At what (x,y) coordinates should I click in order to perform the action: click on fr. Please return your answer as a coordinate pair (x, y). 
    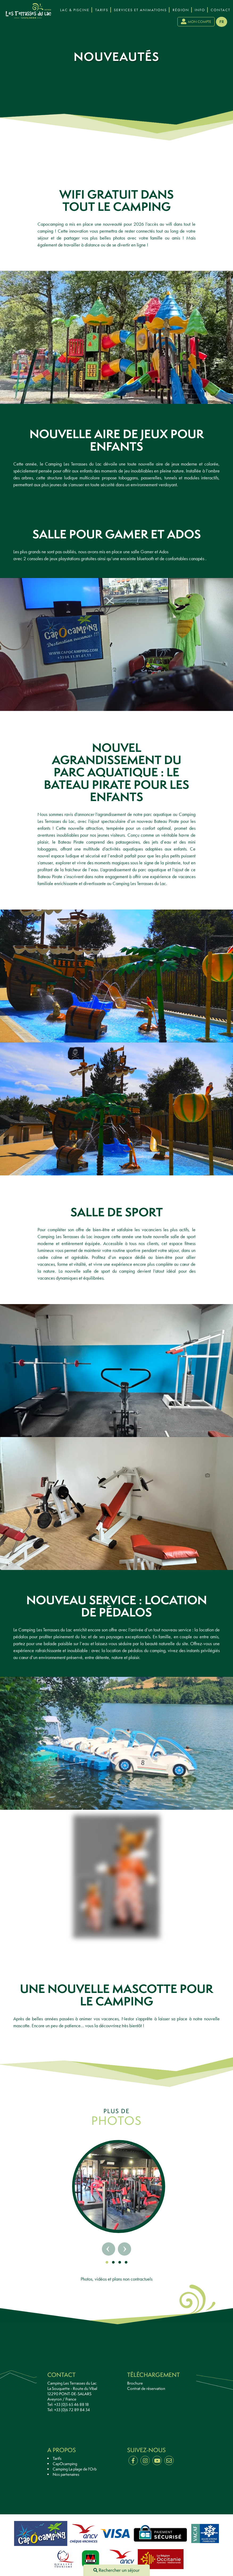
    Looking at the image, I should click on (221, 21).